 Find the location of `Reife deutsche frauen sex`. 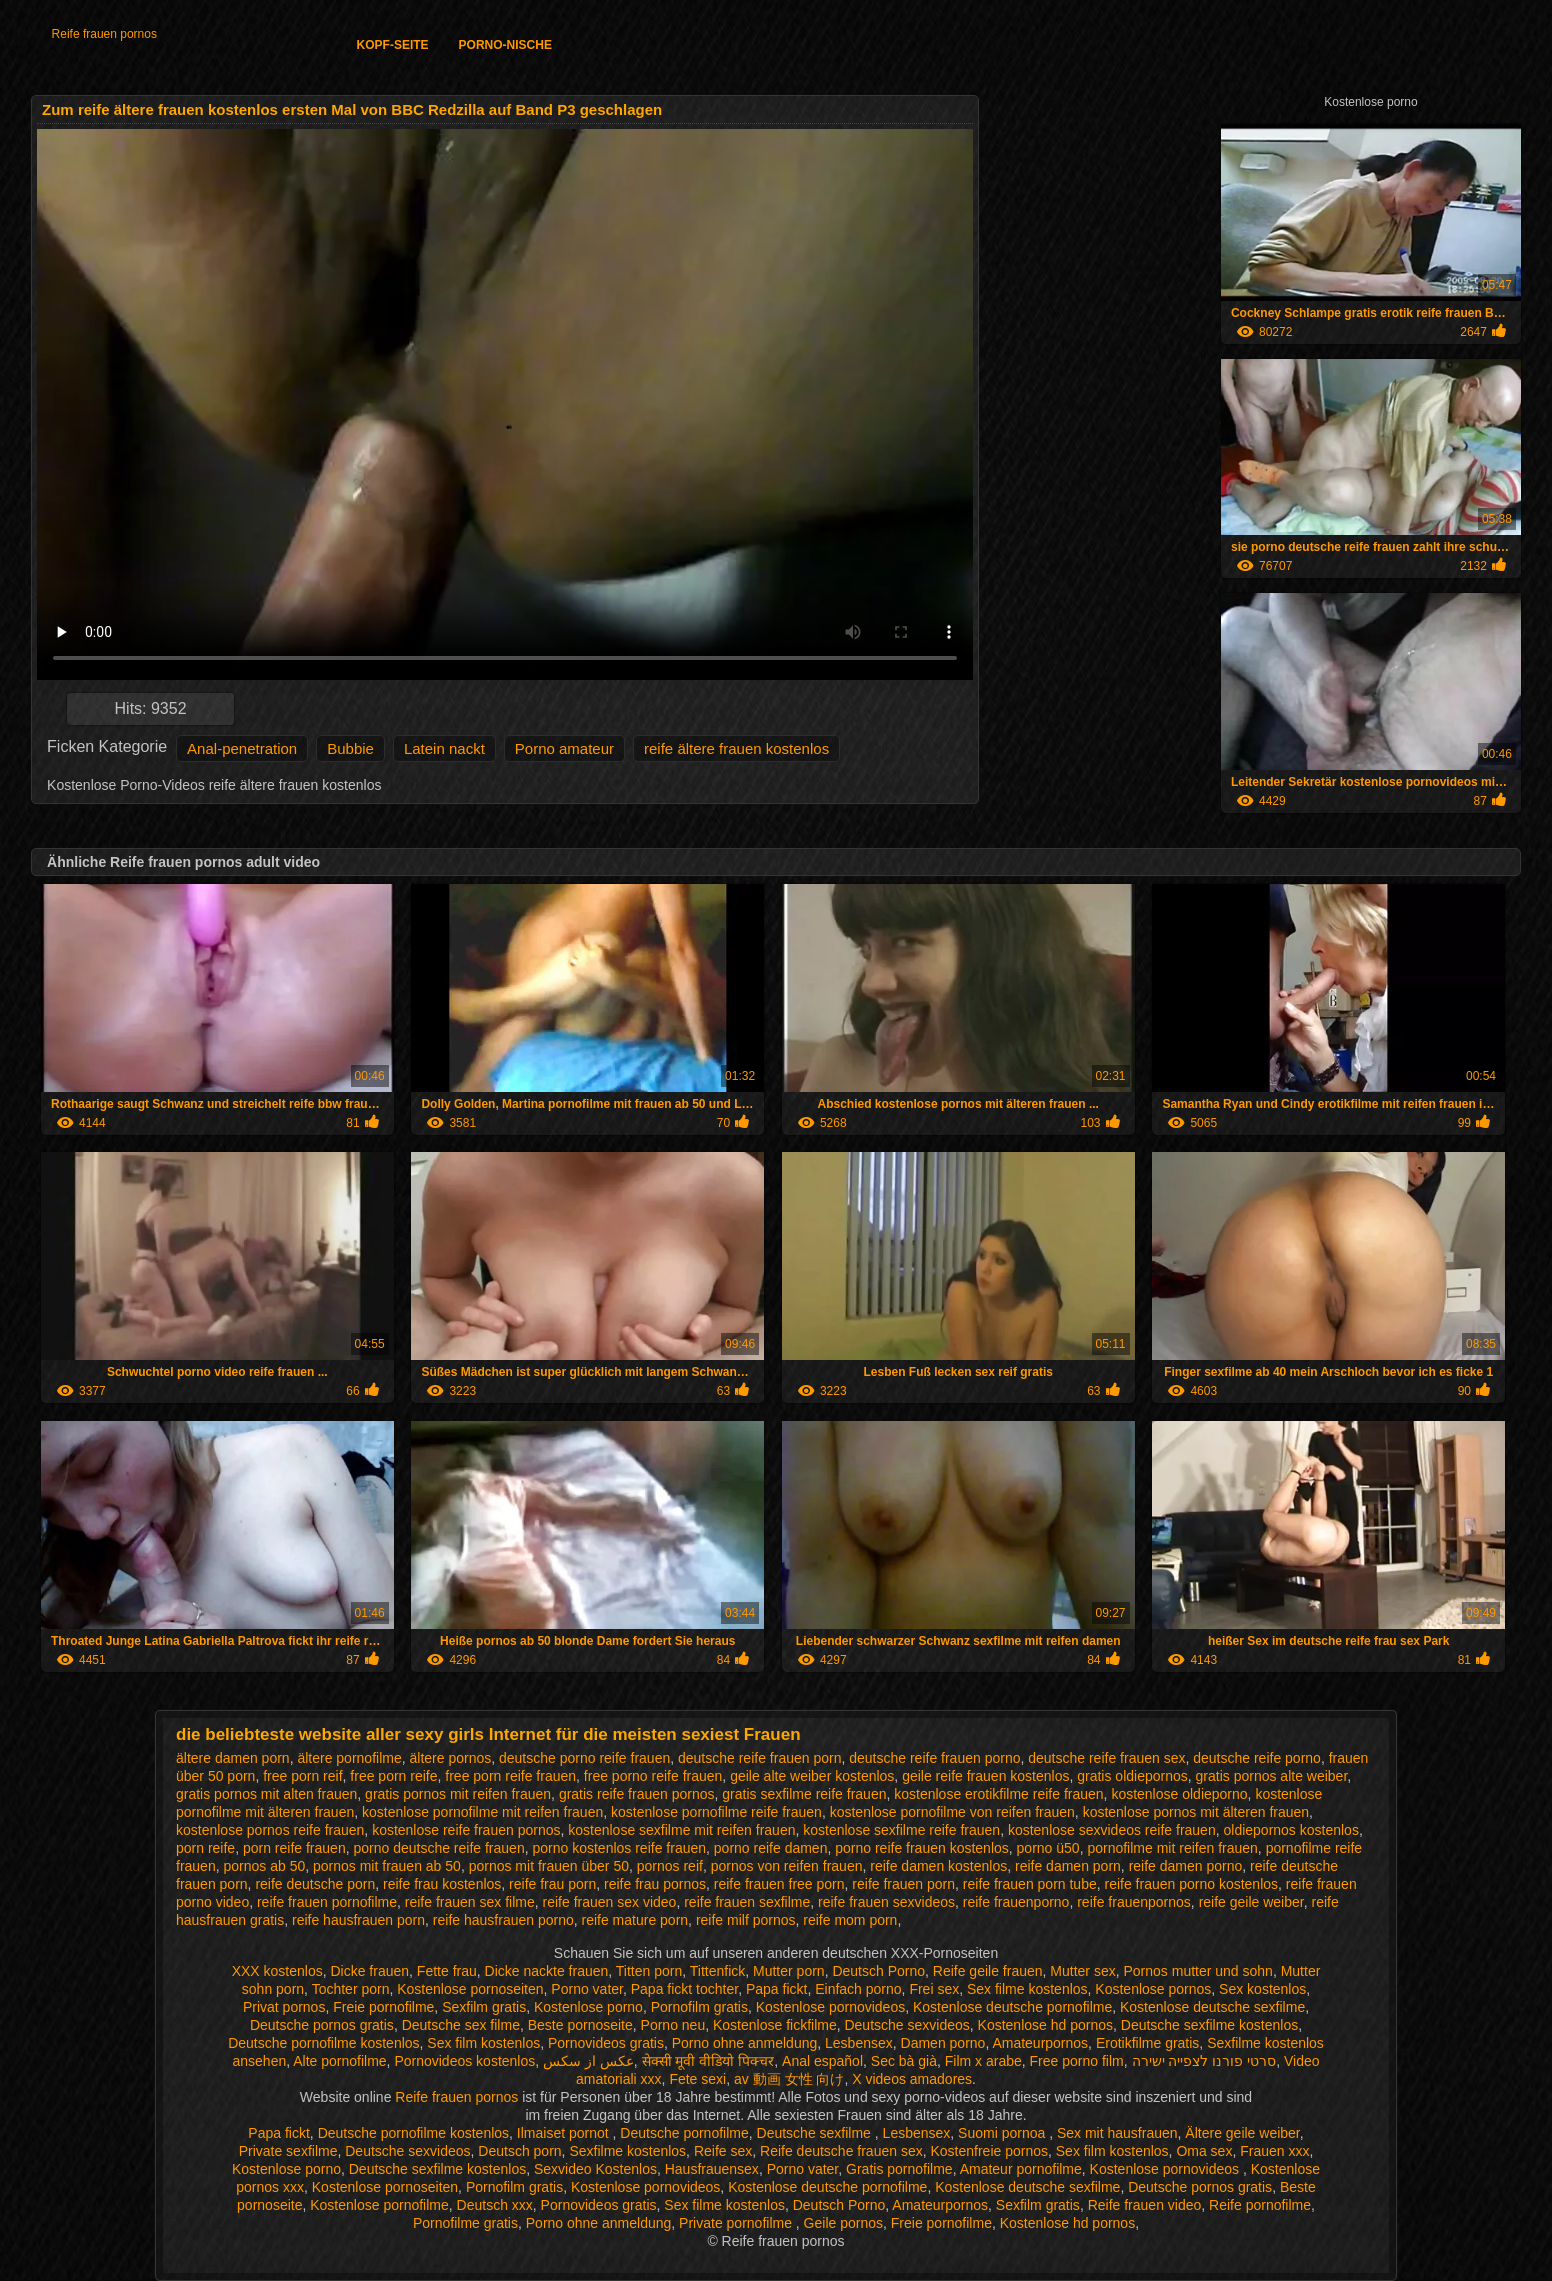

Reife deutsche frauen sex is located at coordinates (841, 2151).